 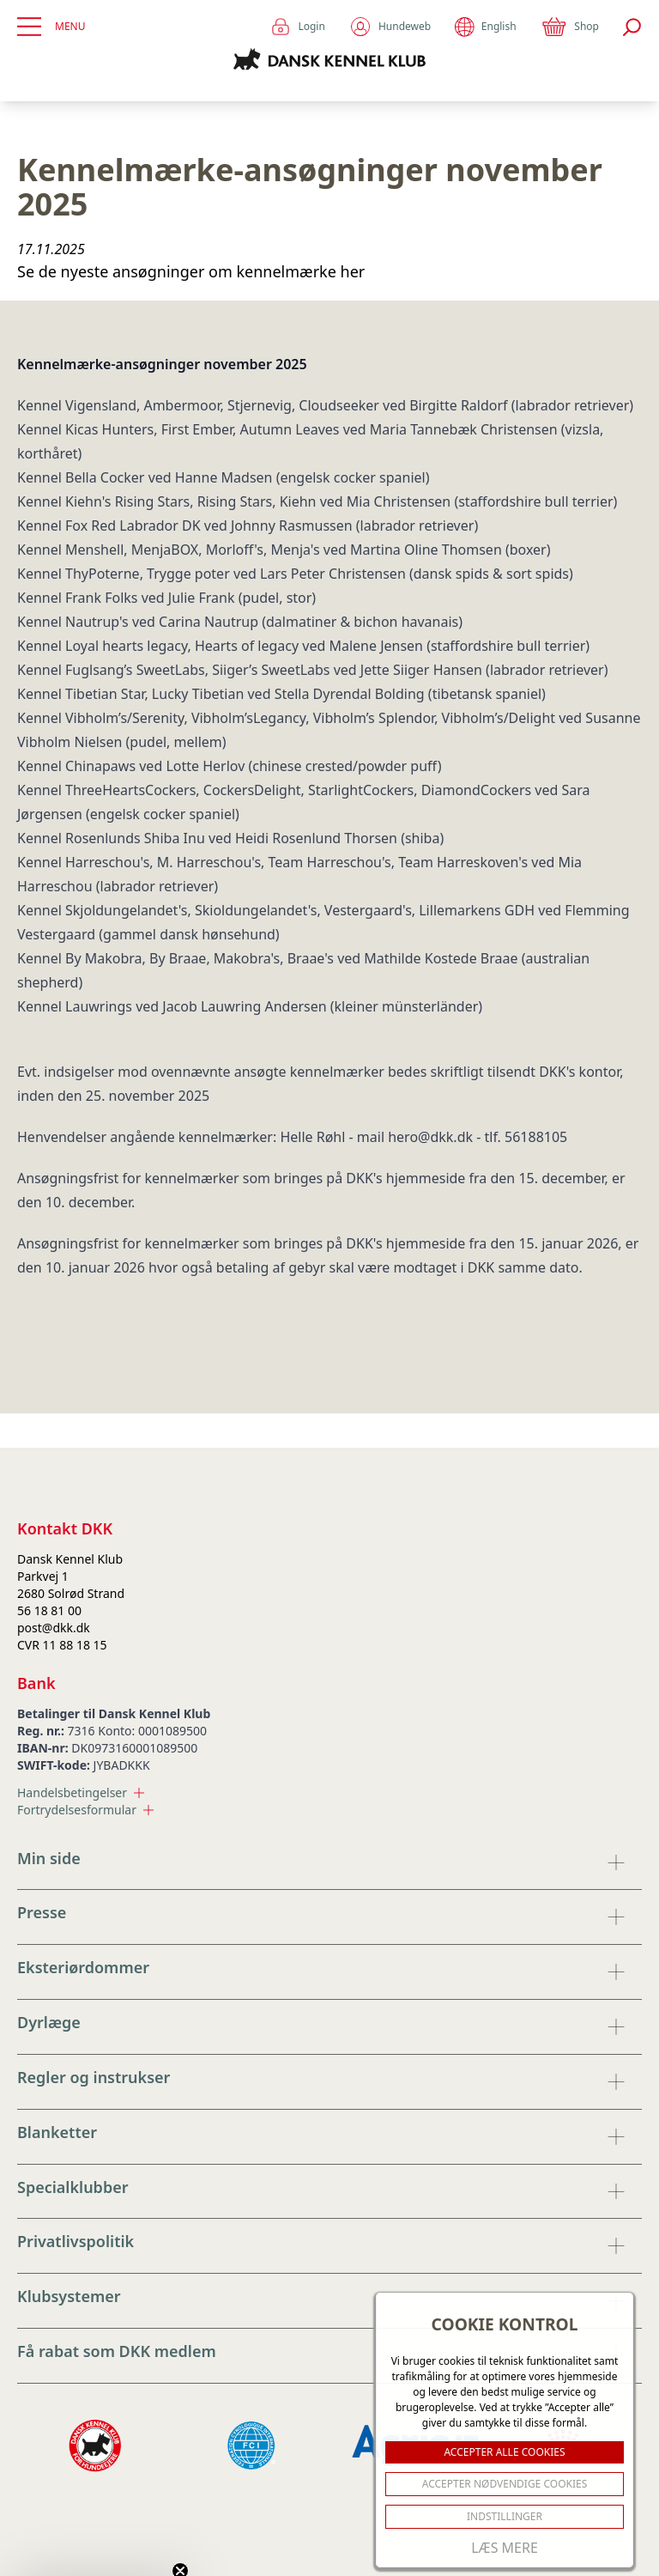 What do you see at coordinates (570, 26) in the screenshot?
I see `Shop` at bounding box center [570, 26].